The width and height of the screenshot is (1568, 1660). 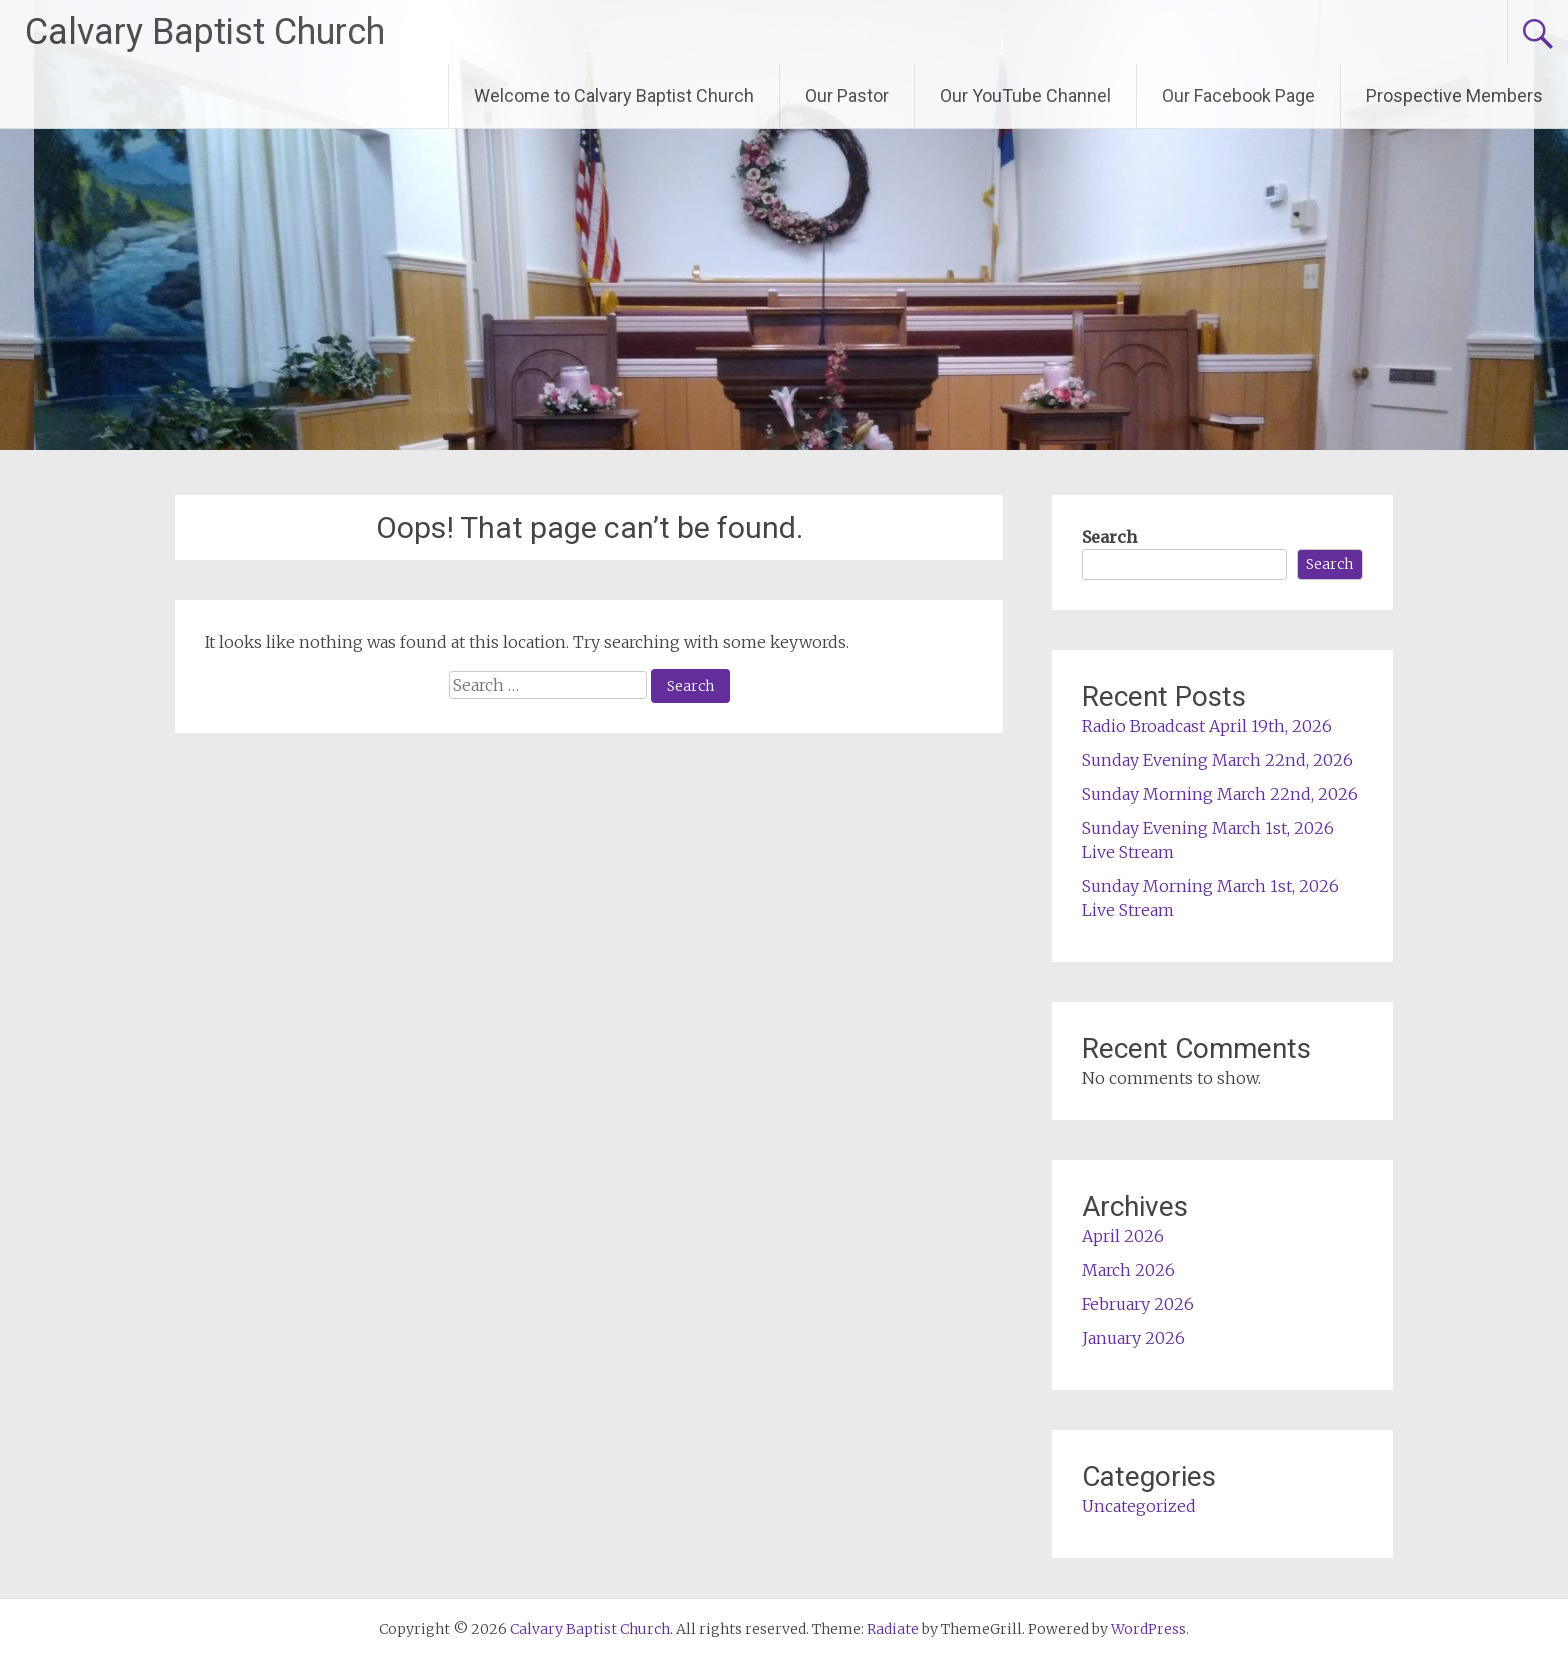 I want to click on Calvary Baptist Church, so click(x=205, y=32).